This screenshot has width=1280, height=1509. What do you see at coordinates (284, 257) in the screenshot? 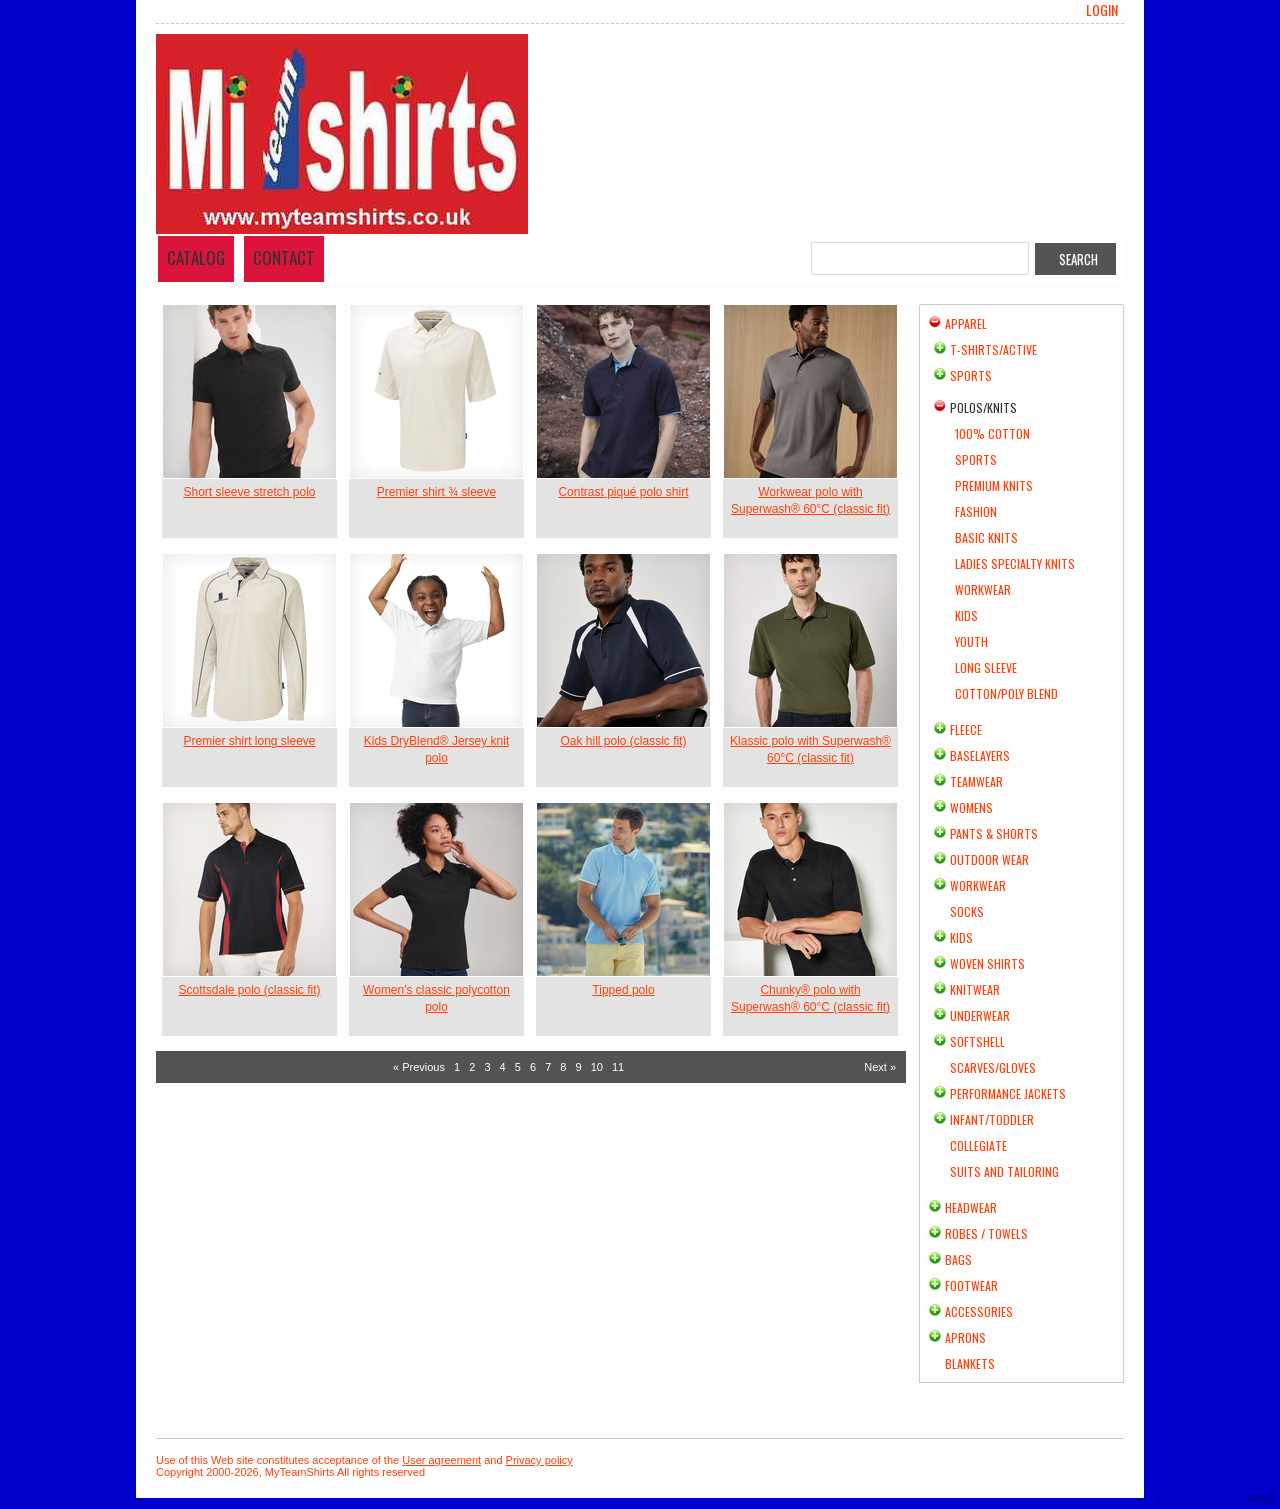
I see `Contact` at bounding box center [284, 257].